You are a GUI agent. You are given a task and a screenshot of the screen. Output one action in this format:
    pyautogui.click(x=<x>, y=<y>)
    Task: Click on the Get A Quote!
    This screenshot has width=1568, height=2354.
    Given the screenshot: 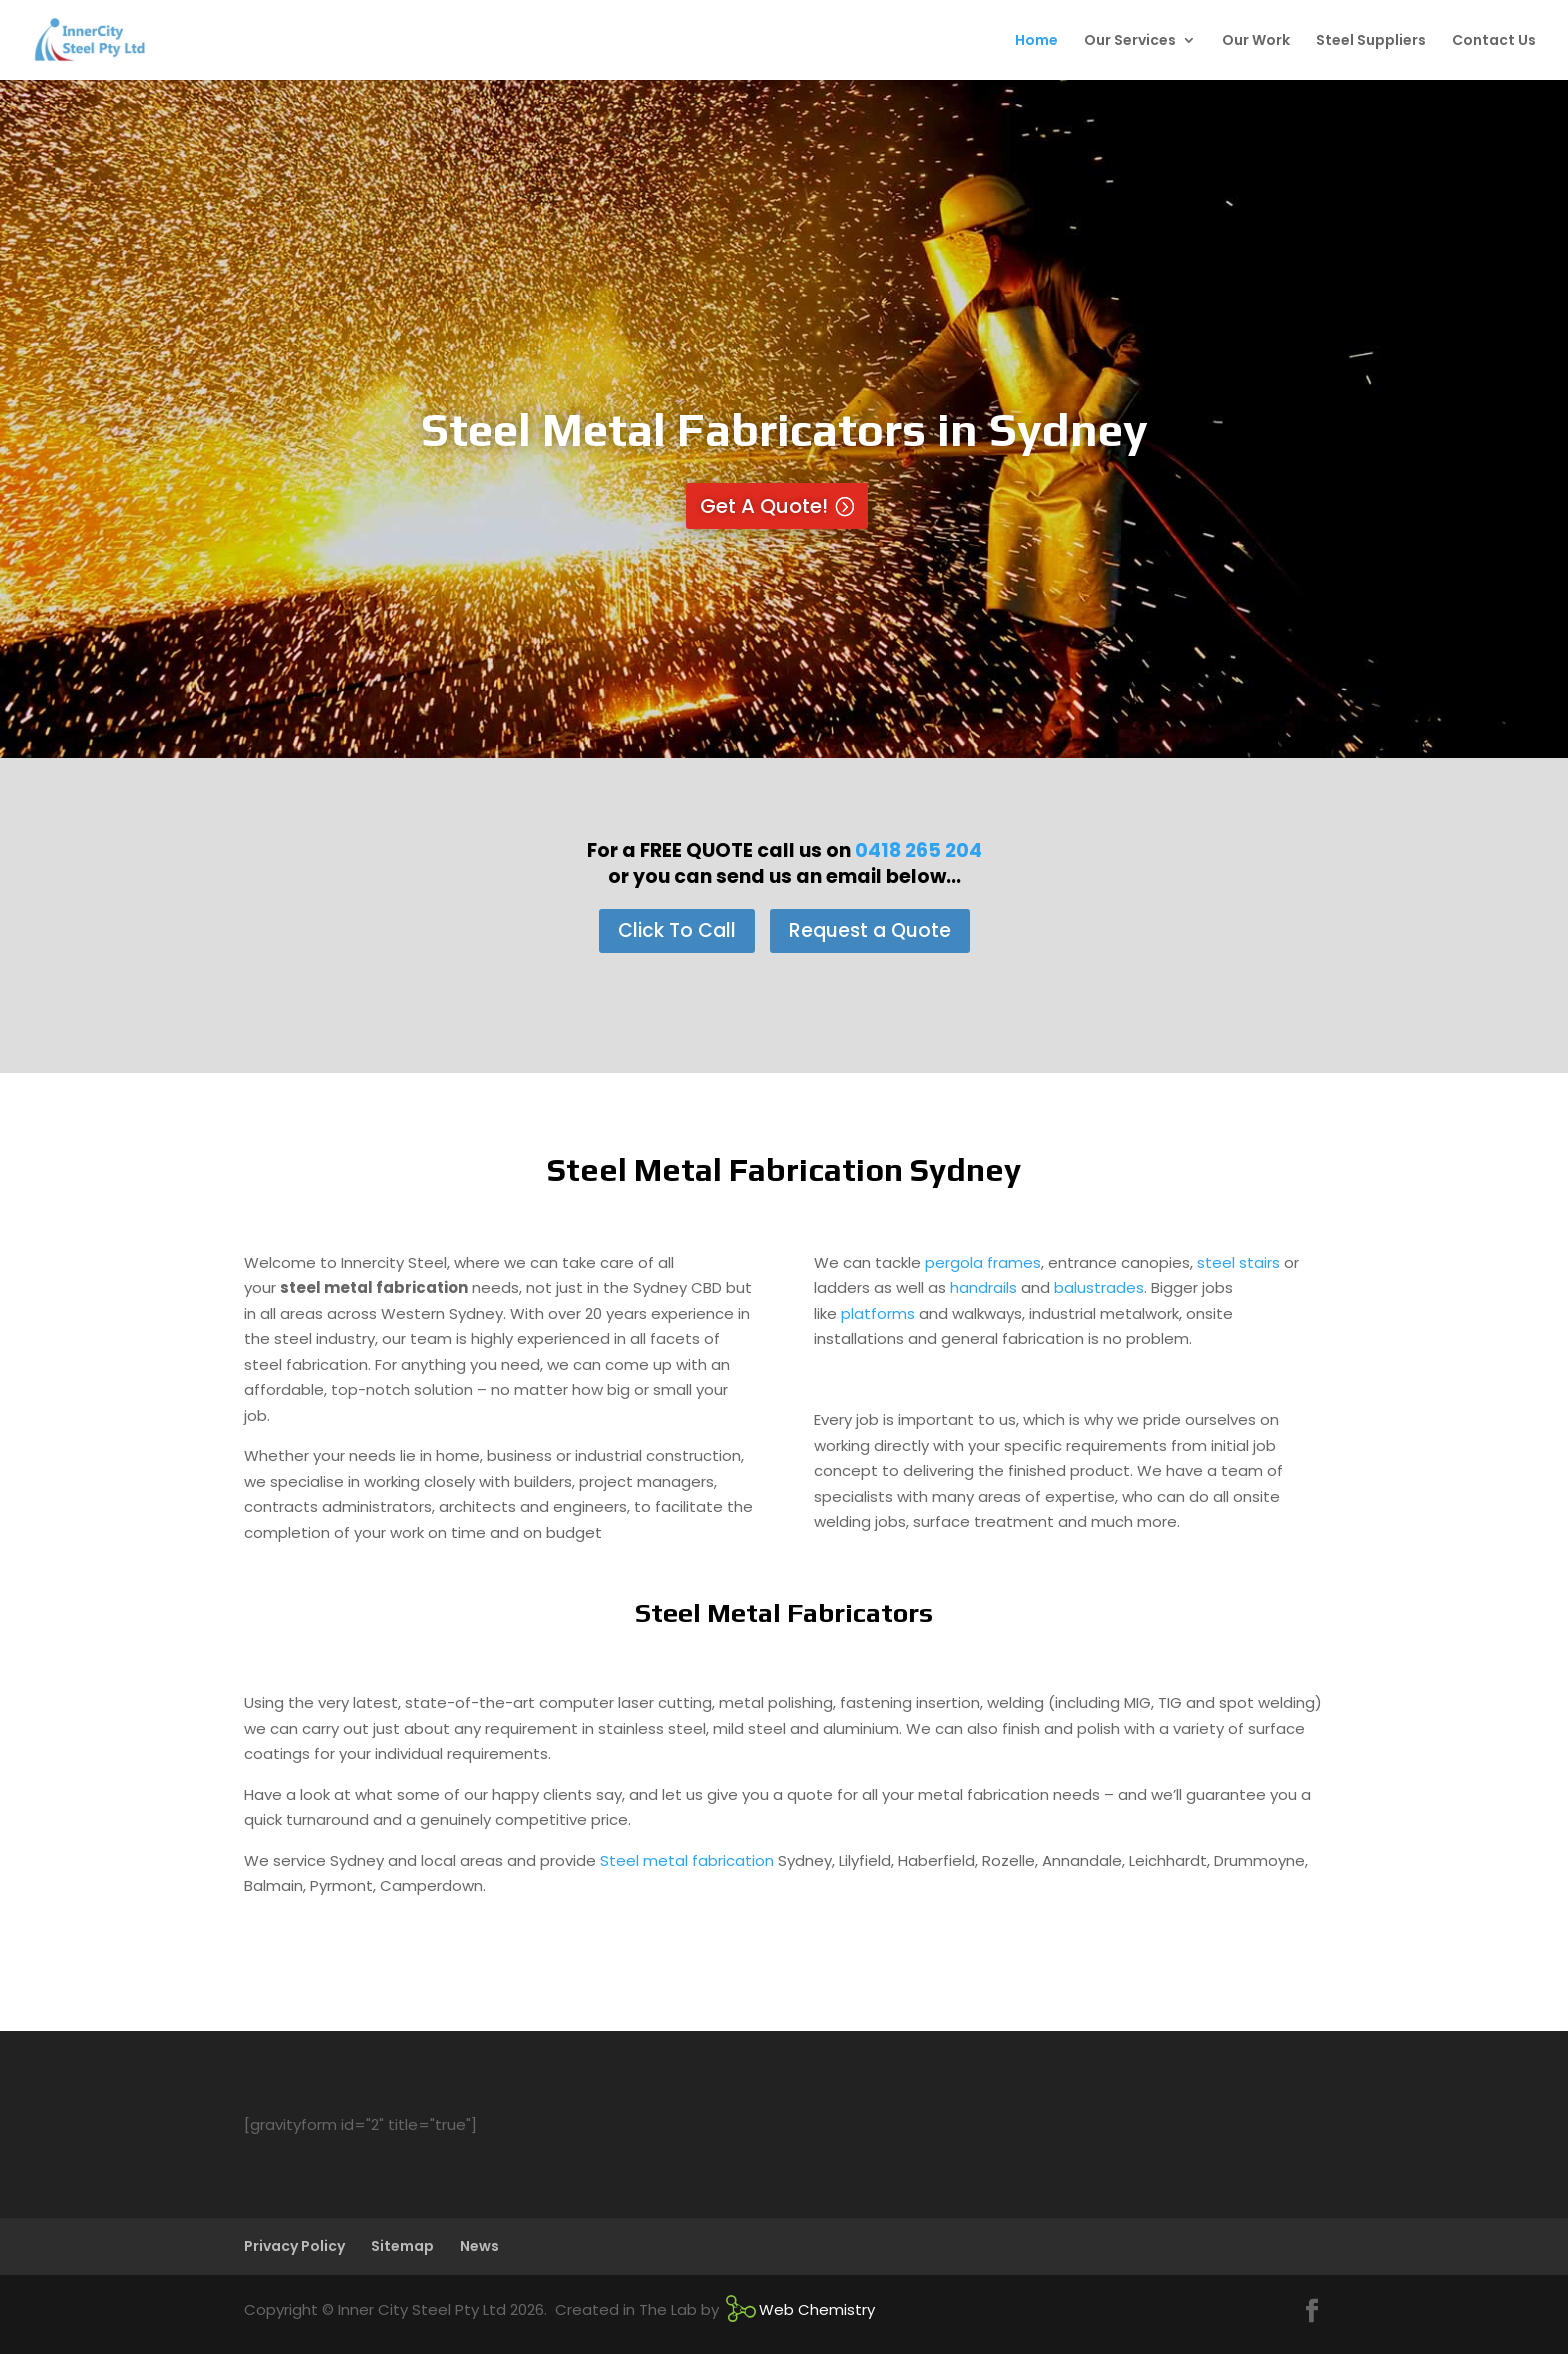 What is the action you would take?
    pyautogui.click(x=764, y=506)
    